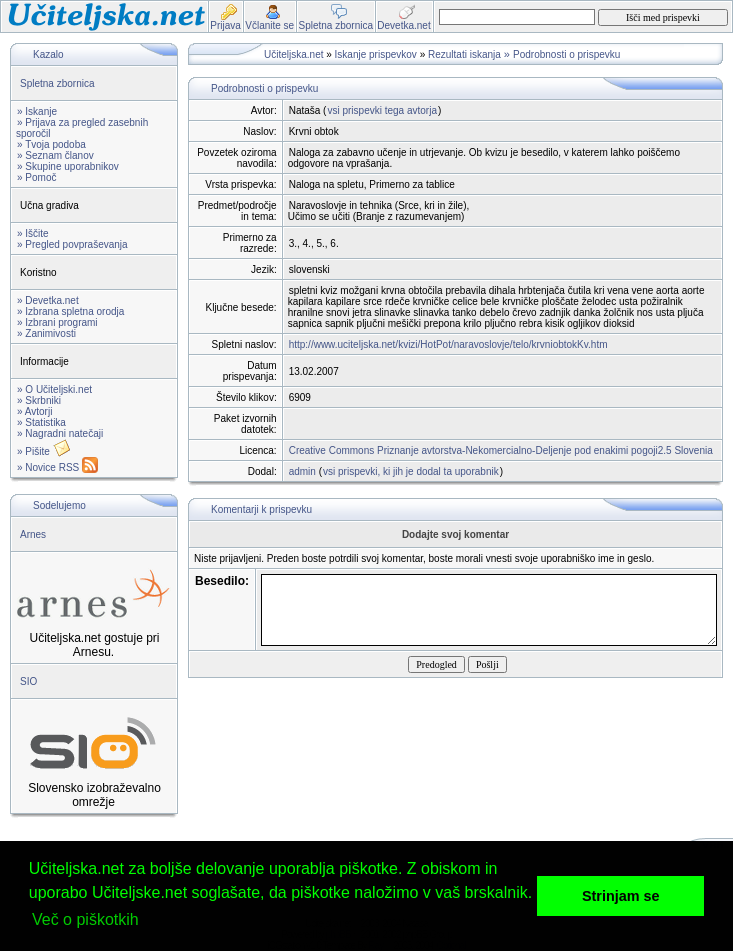 Image resolution: width=733 pixels, height=951 pixels. What do you see at coordinates (293, 54) in the screenshot?
I see `Učiteljska.net` at bounding box center [293, 54].